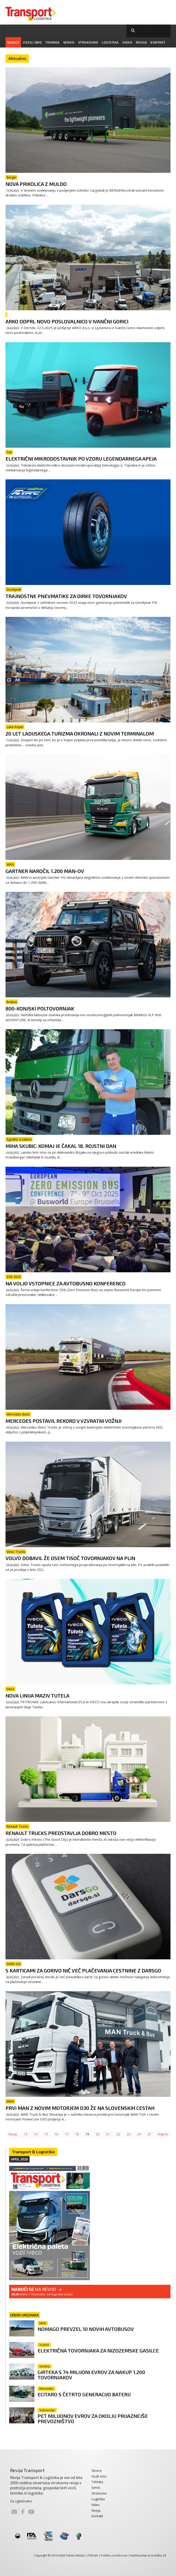  I want to click on Video, so click(127, 42).